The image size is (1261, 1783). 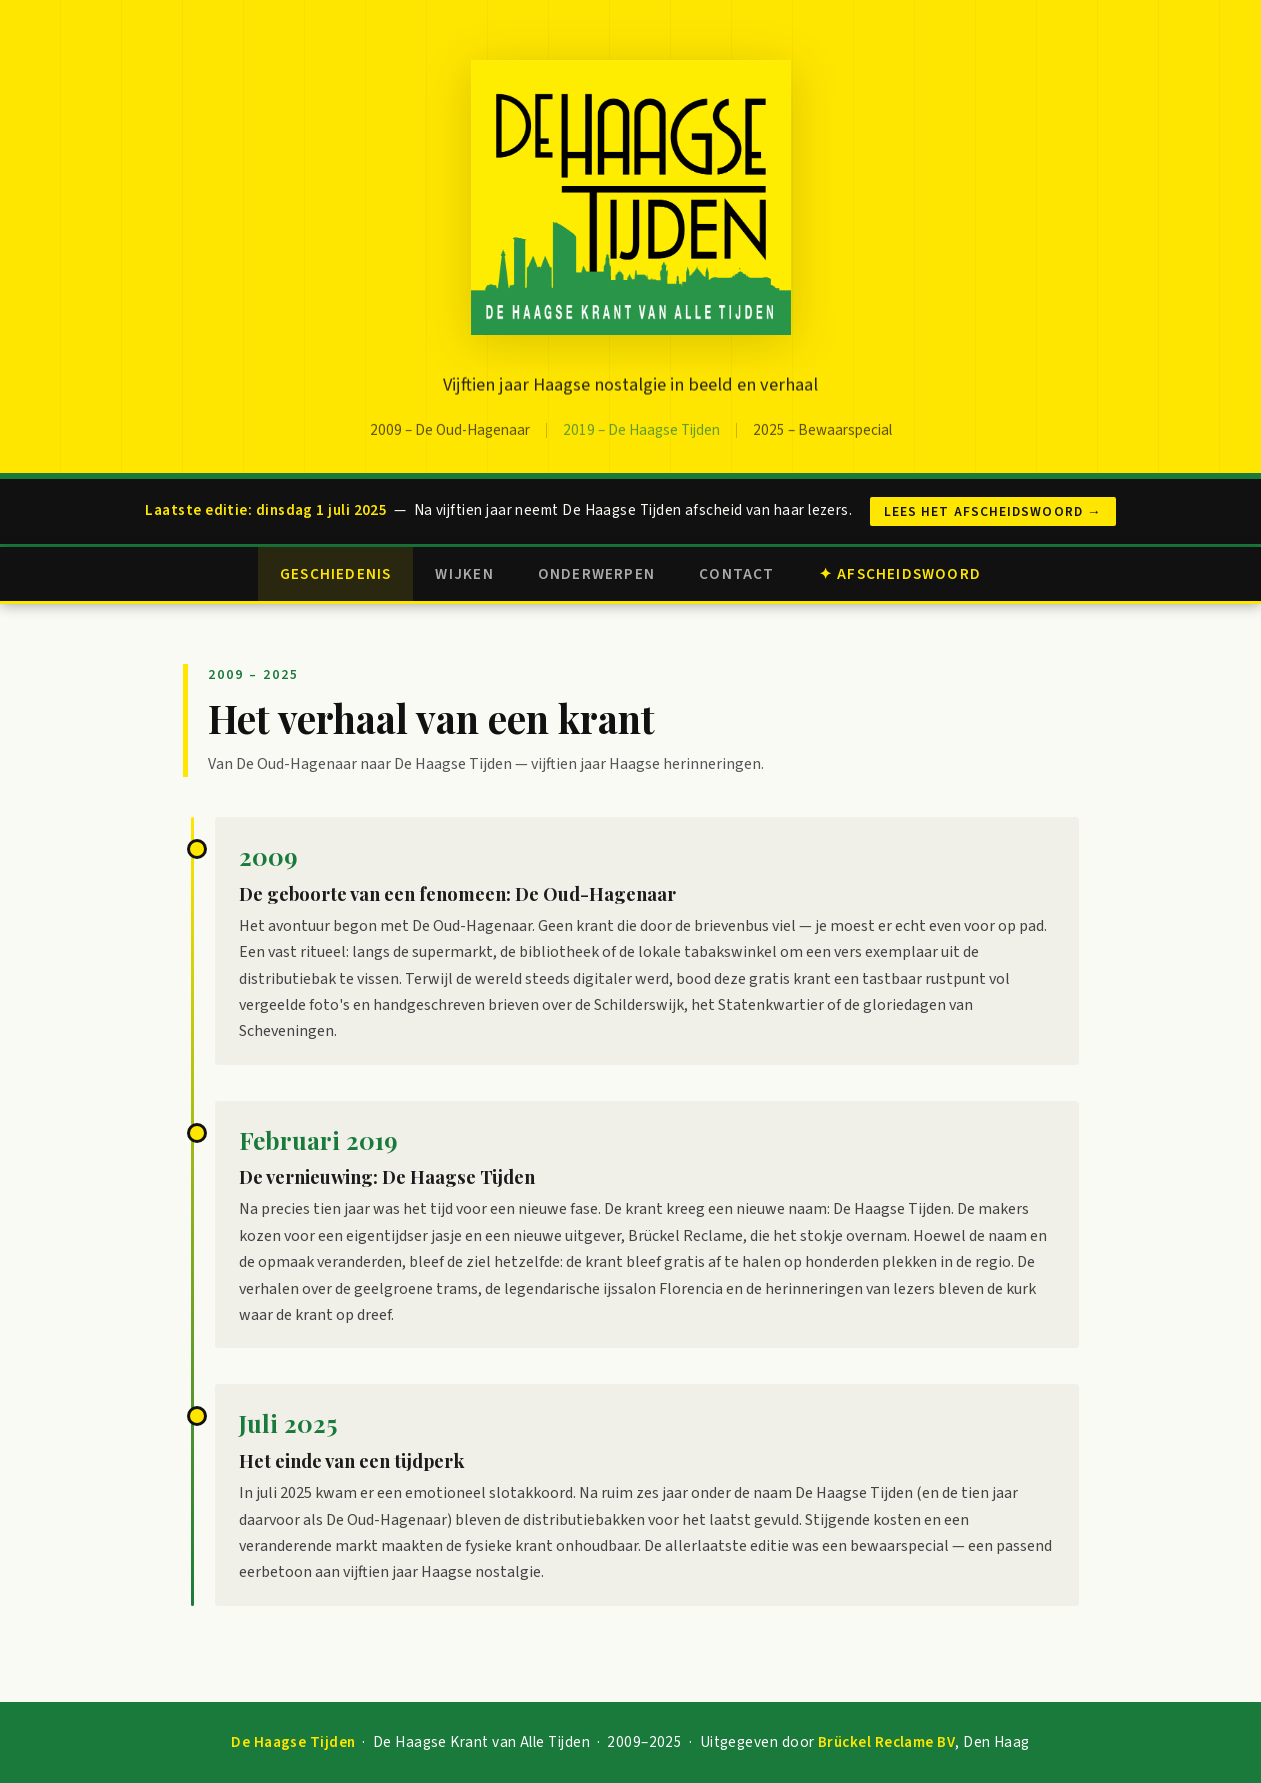 What do you see at coordinates (336, 574) in the screenshot?
I see `Geschiedenis` at bounding box center [336, 574].